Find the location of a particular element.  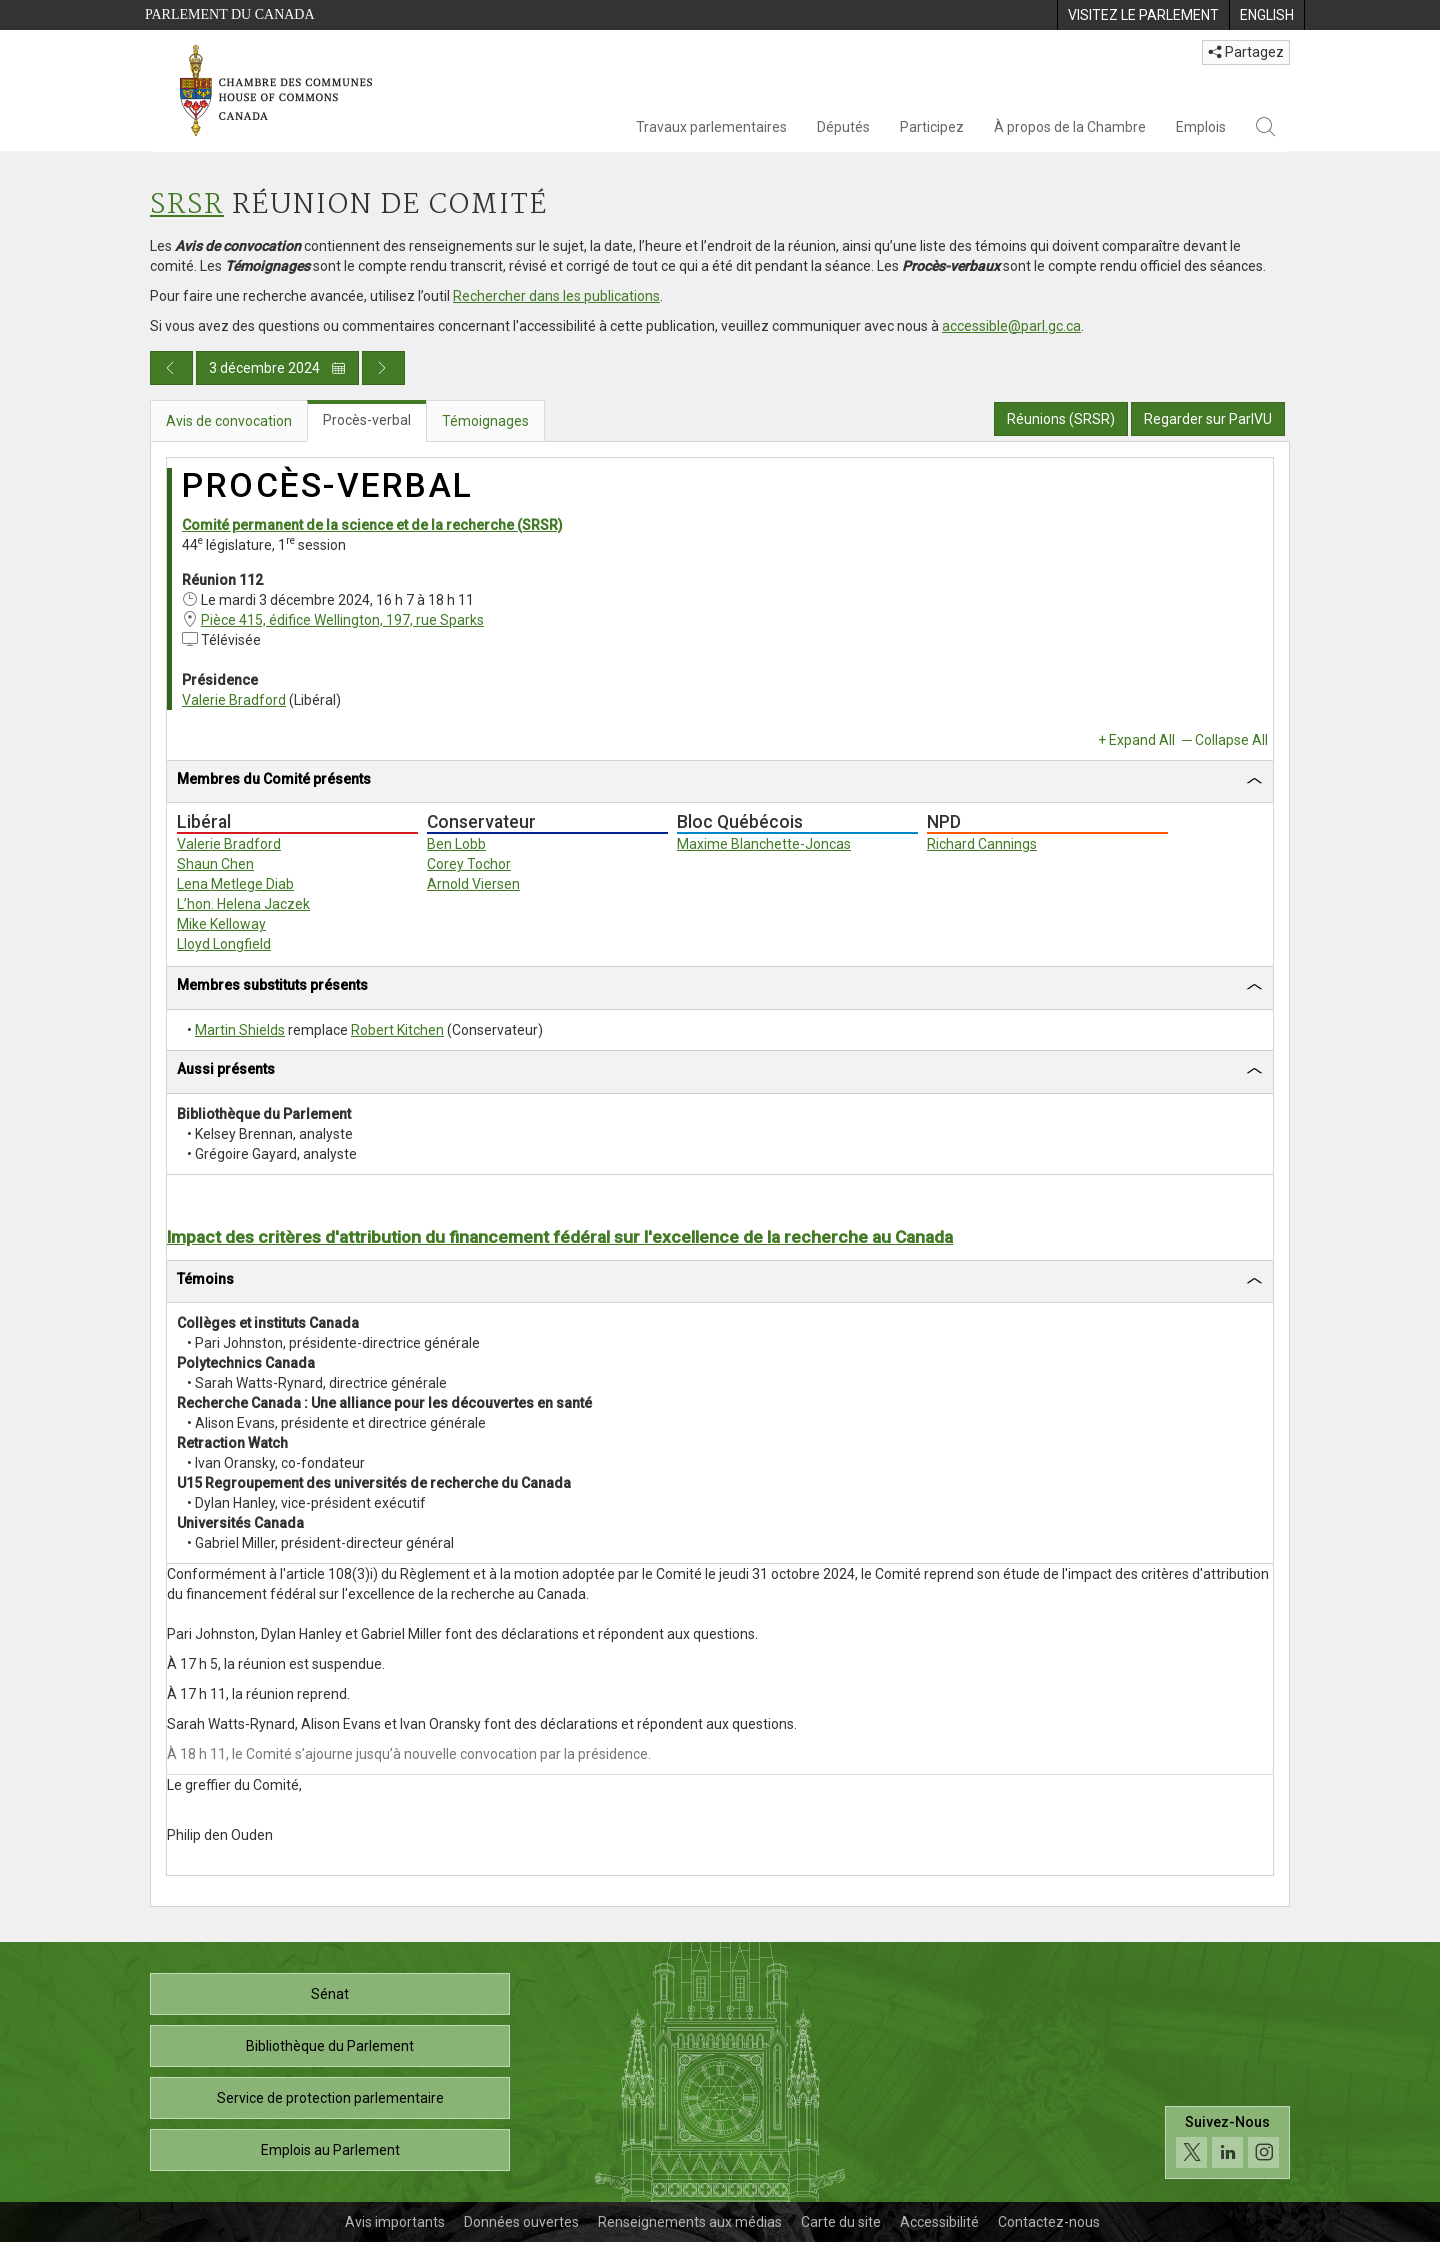

Maxime Blanchette-Joncas is located at coordinates (764, 844).